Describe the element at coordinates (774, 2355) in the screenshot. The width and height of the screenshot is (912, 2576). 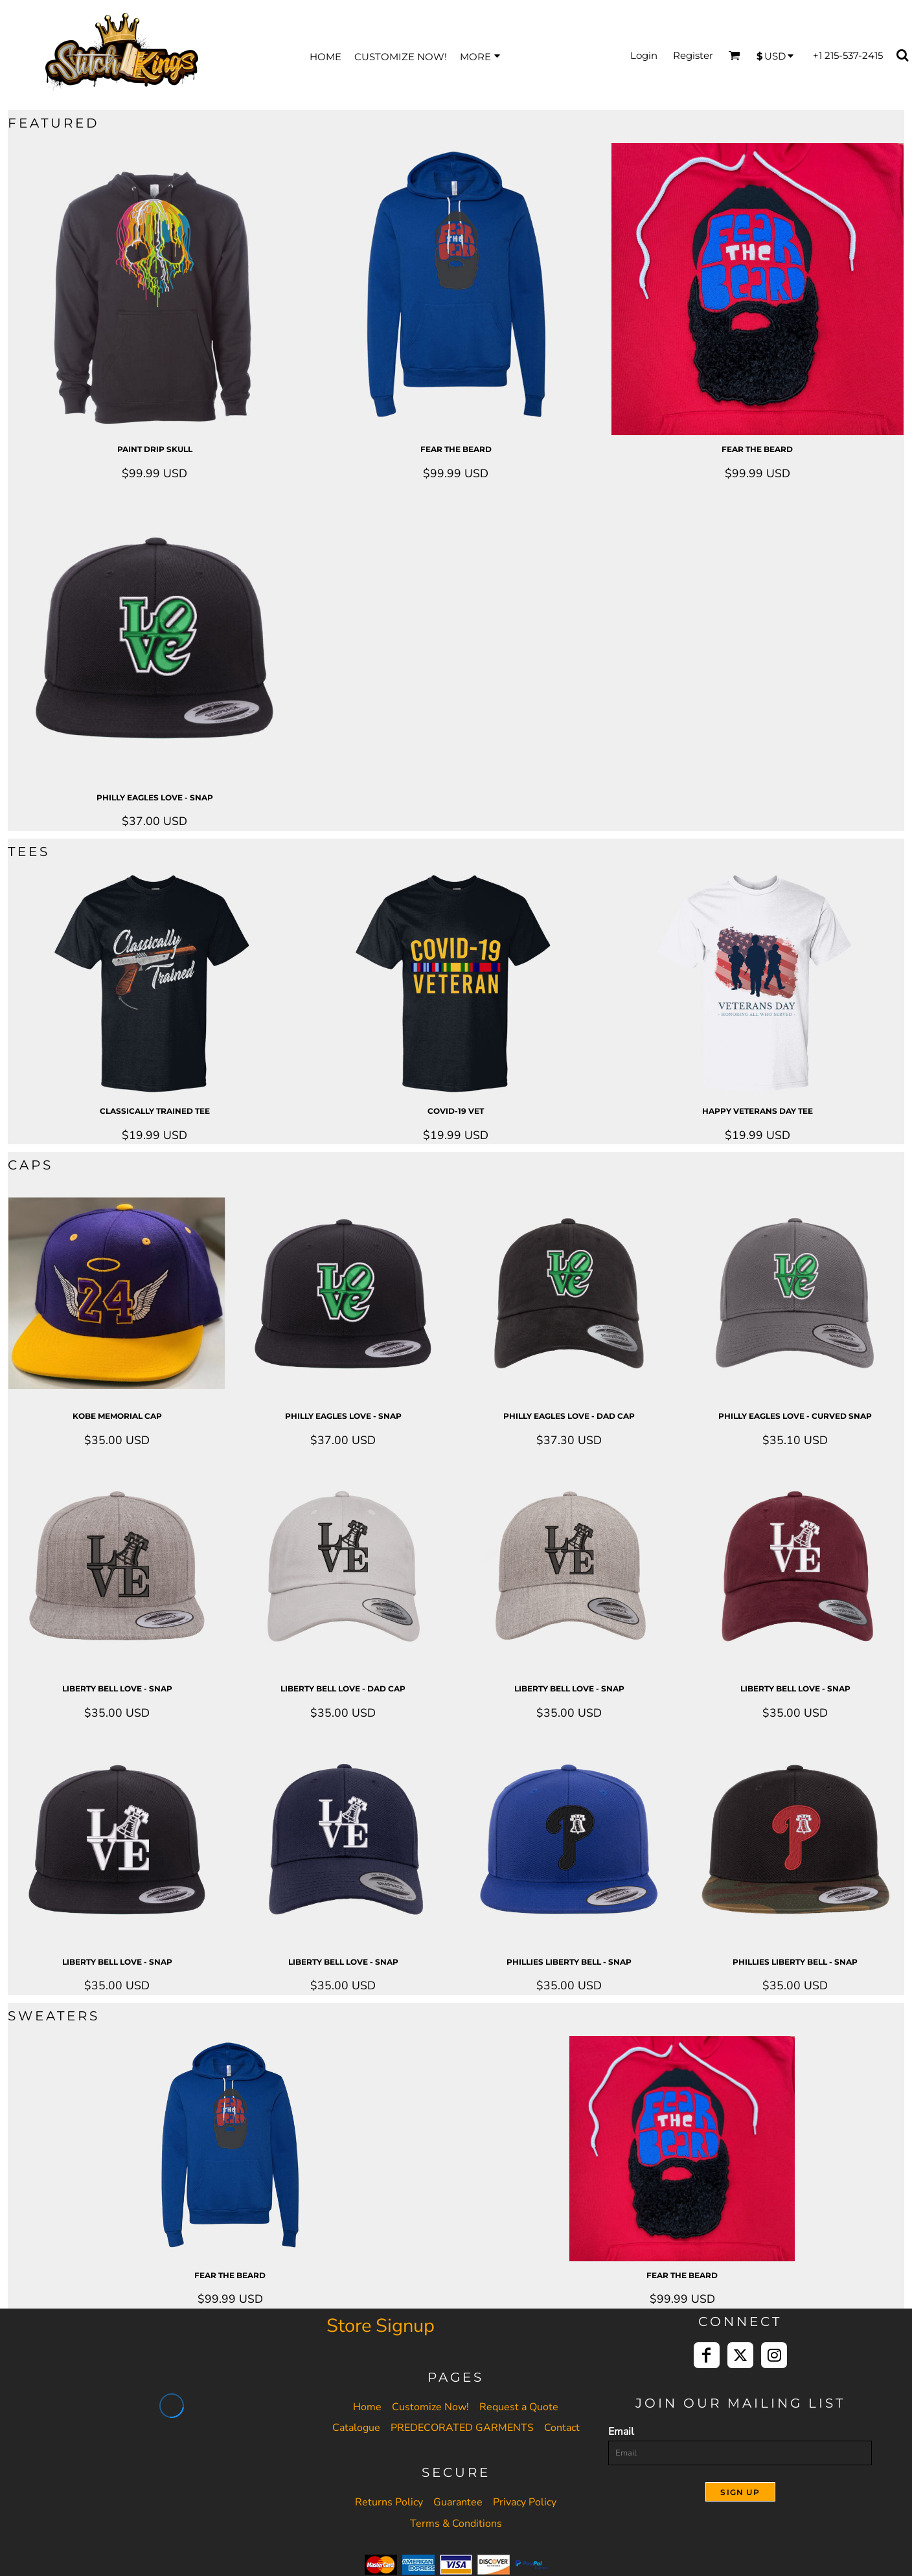
I see `[Instagram]` at that location.